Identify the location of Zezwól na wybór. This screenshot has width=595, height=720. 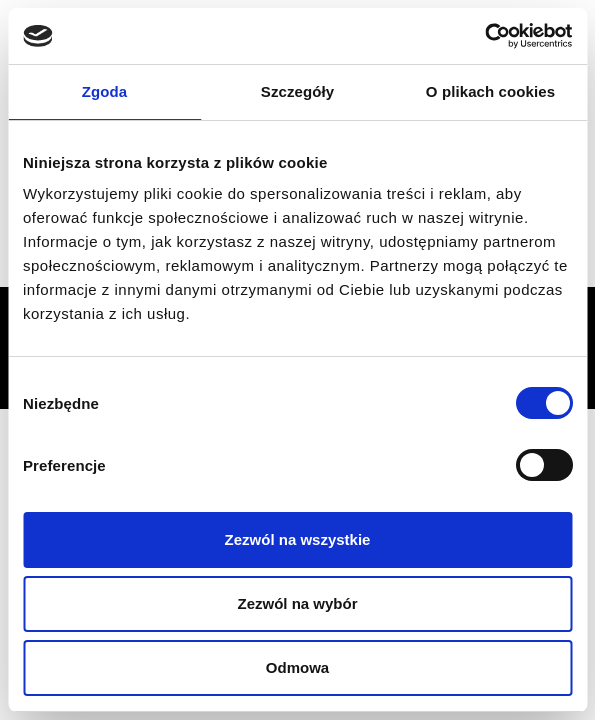
(297, 603).